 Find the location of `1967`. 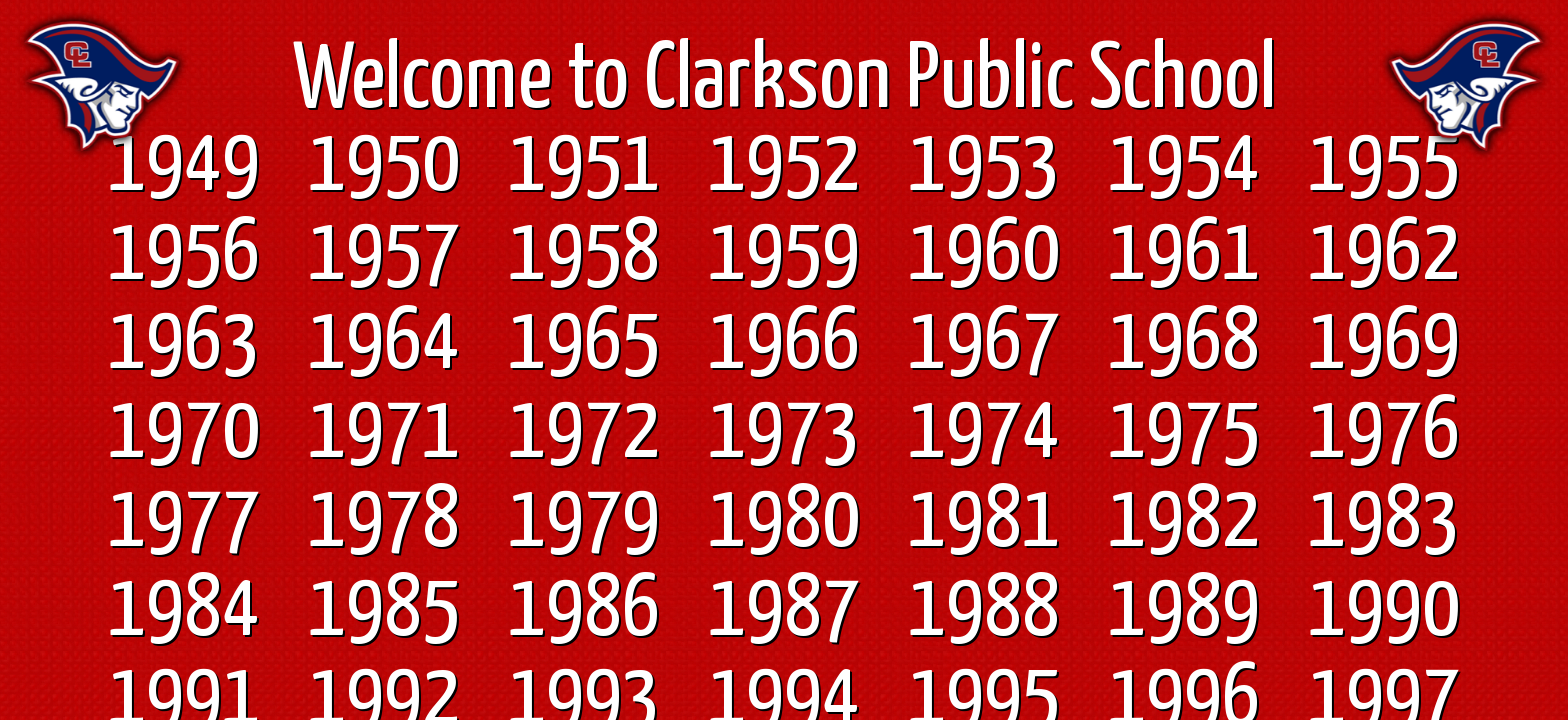

1967 is located at coordinates (984, 344).